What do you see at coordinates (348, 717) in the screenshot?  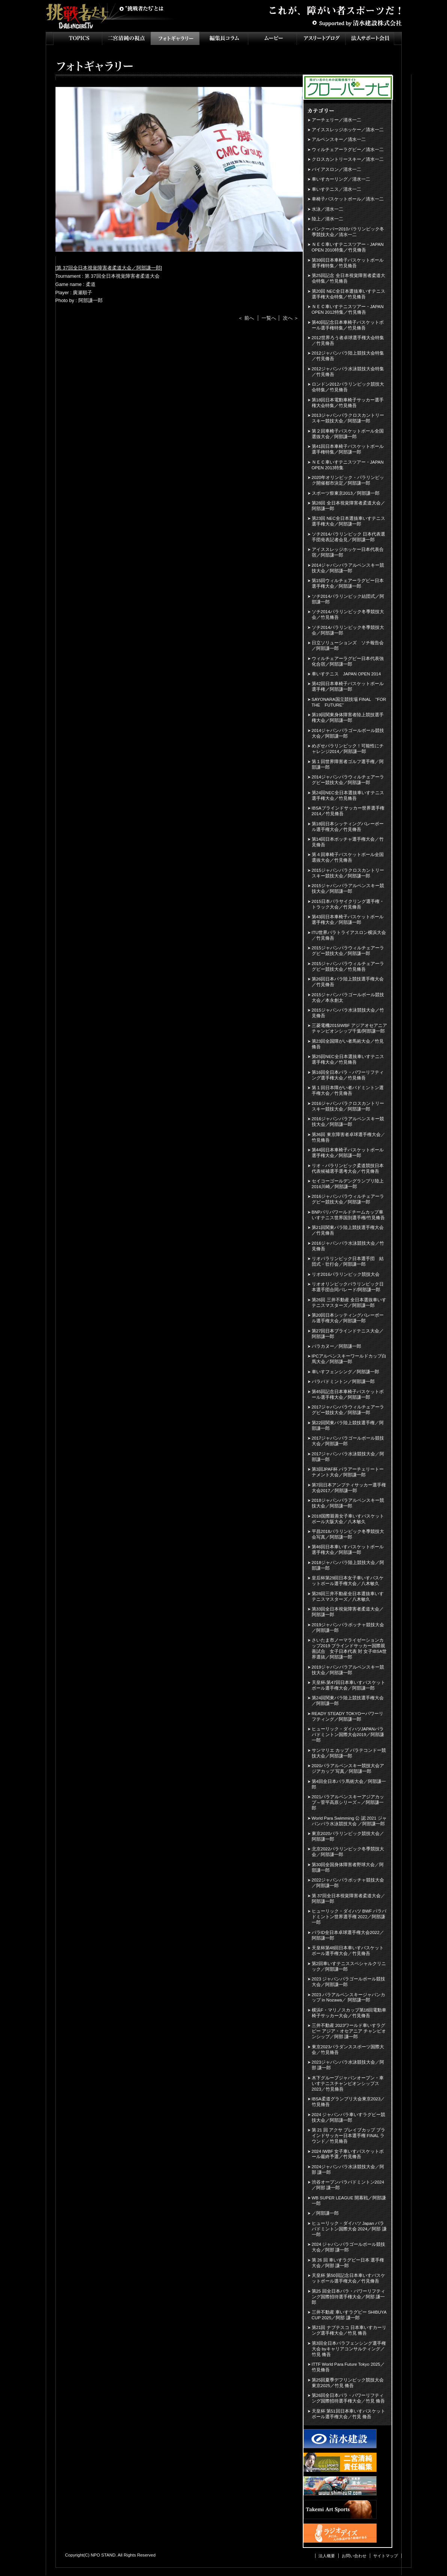 I see `第19回関東身体障害者陸上競技選手権大会／阿部謙一郎` at bounding box center [348, 717].